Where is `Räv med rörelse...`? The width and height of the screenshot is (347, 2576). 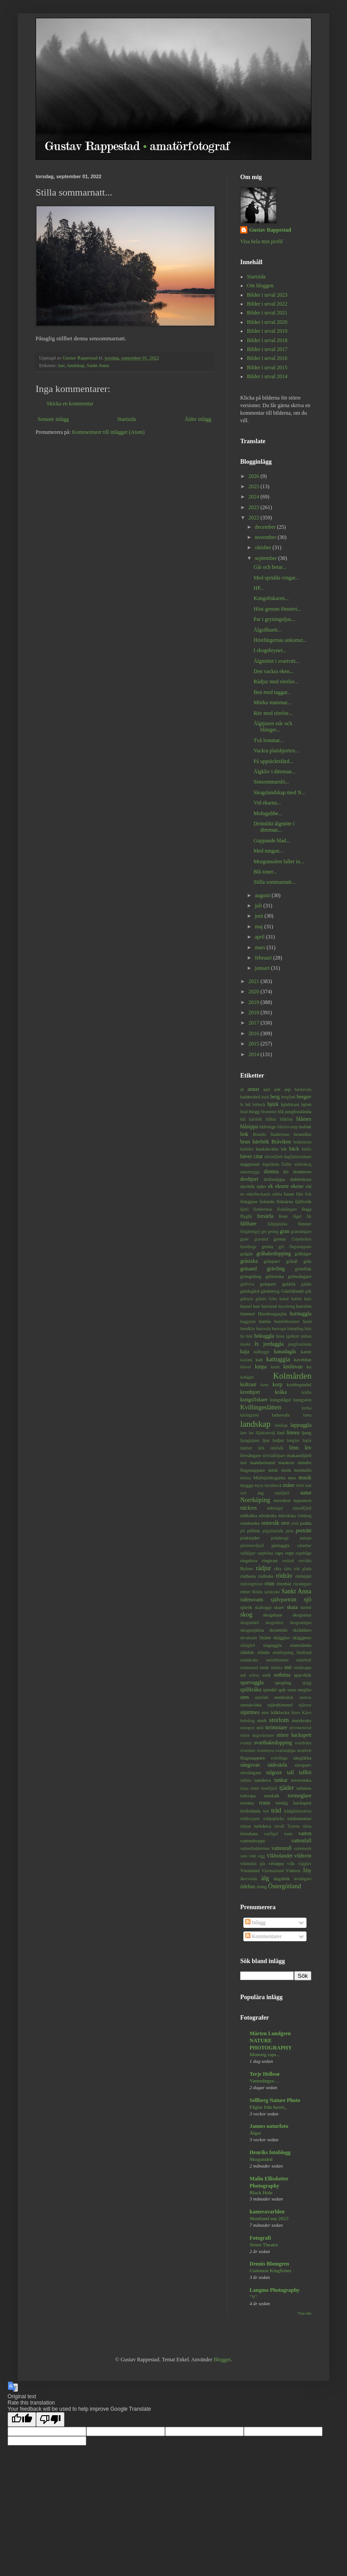 Räv med rörelse... is located at coordinates (273, 713).